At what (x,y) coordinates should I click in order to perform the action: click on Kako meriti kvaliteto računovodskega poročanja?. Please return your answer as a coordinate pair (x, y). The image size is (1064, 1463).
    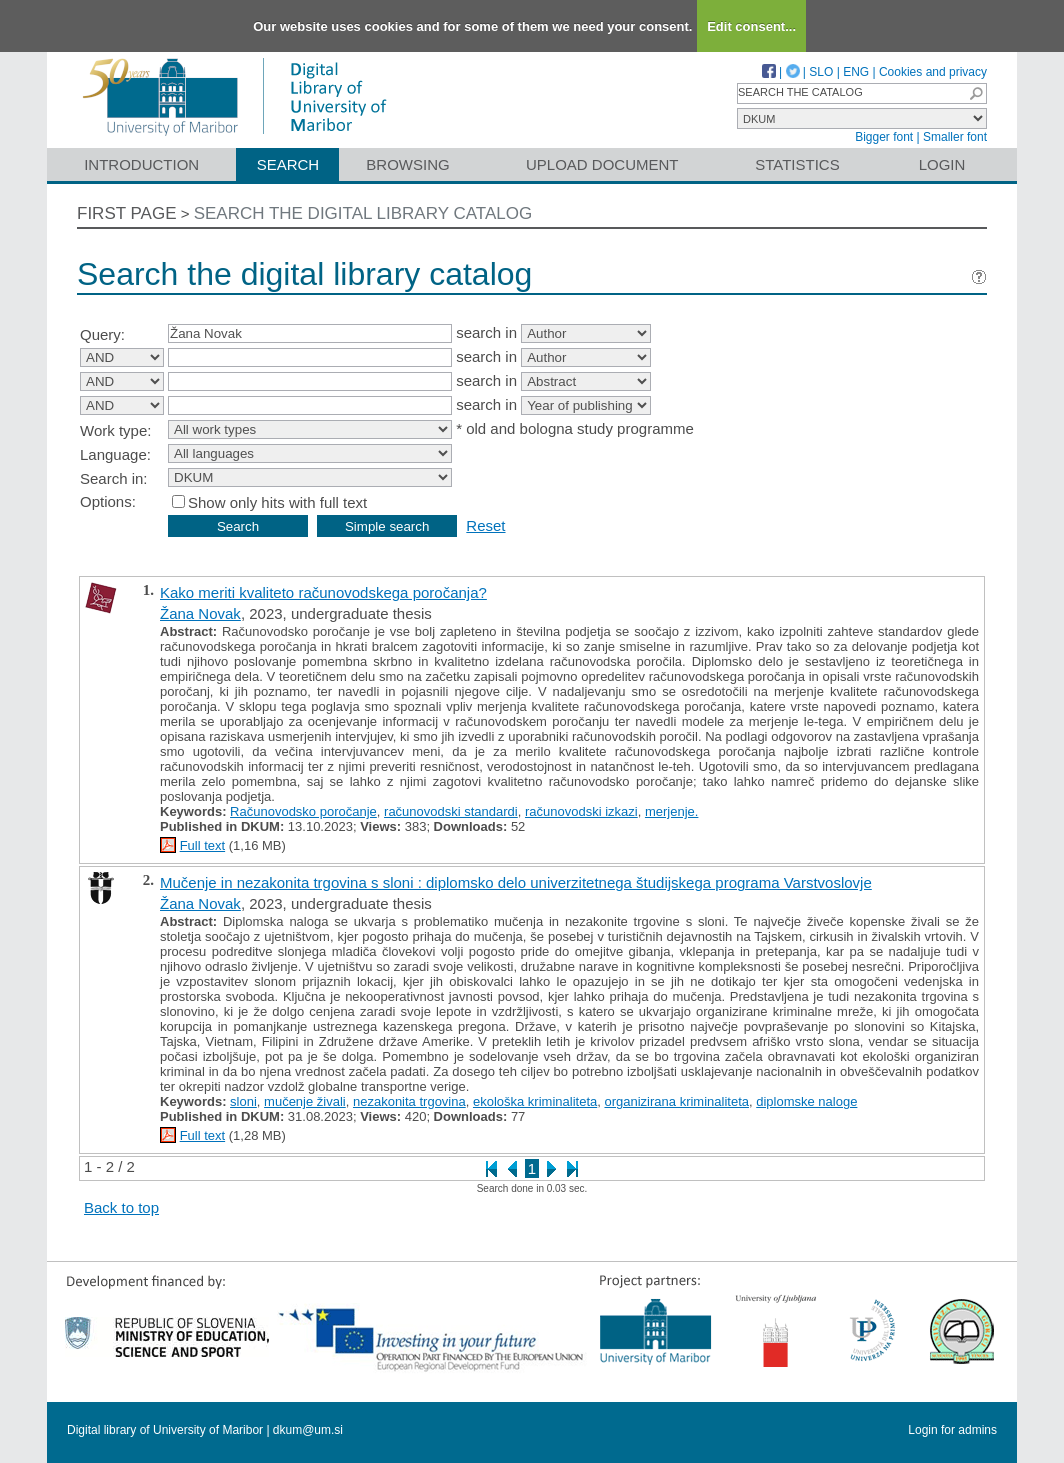
    Looking at the image, I should click on (323, 592).